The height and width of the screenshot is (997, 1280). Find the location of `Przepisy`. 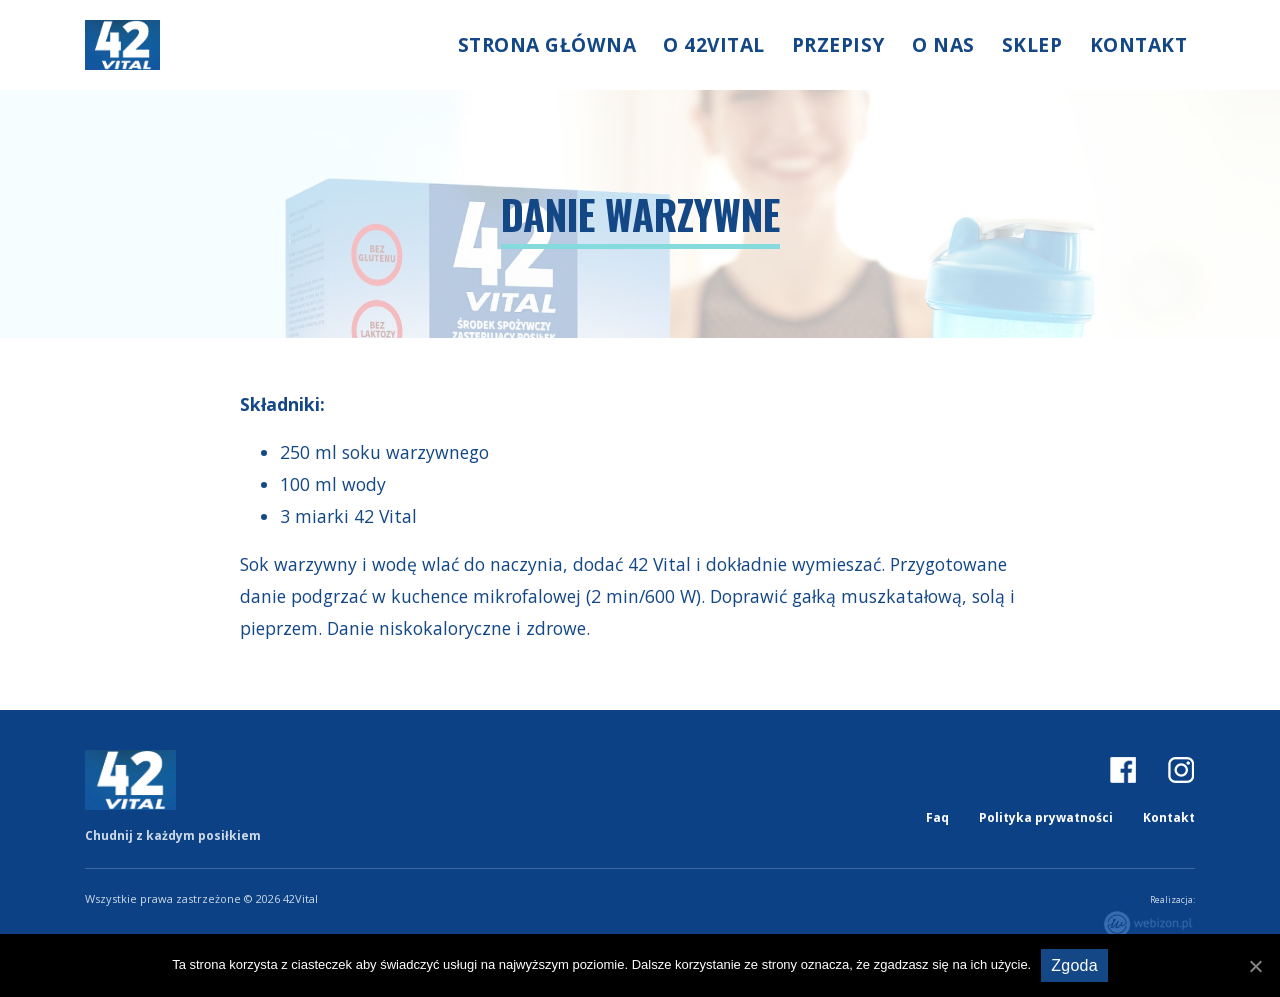

Przepisy is located at coordinates (838, 44).